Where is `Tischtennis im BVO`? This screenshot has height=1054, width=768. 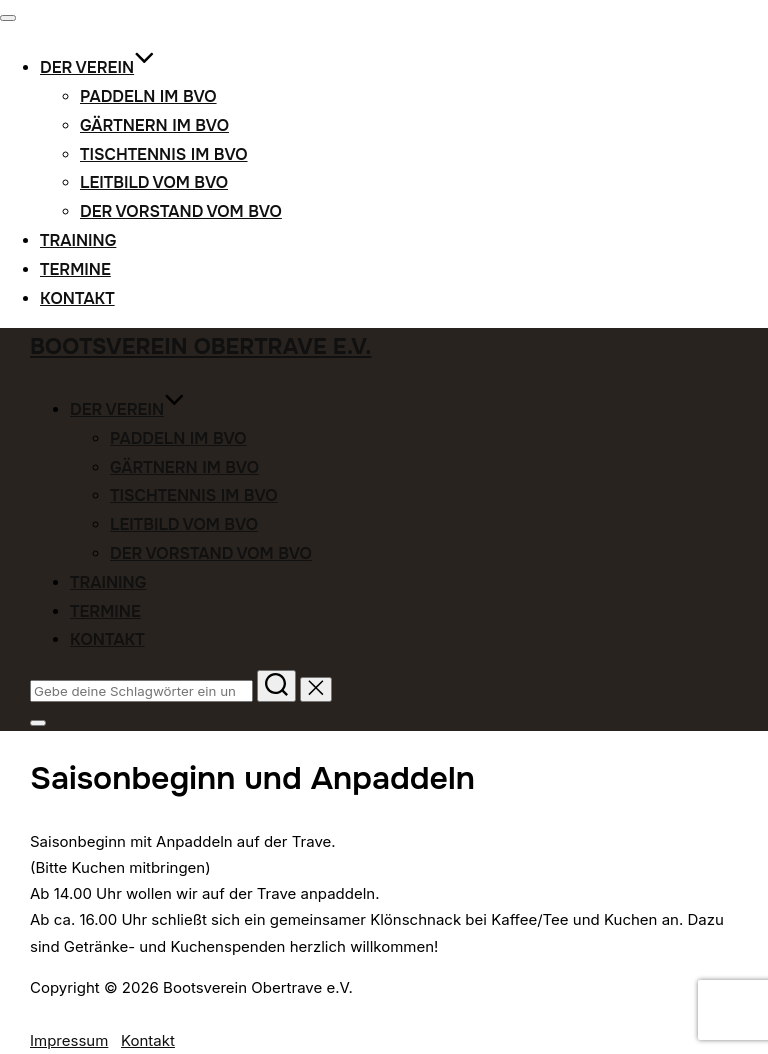 Tischtennis im BVO is located at coordinates (164, 154).